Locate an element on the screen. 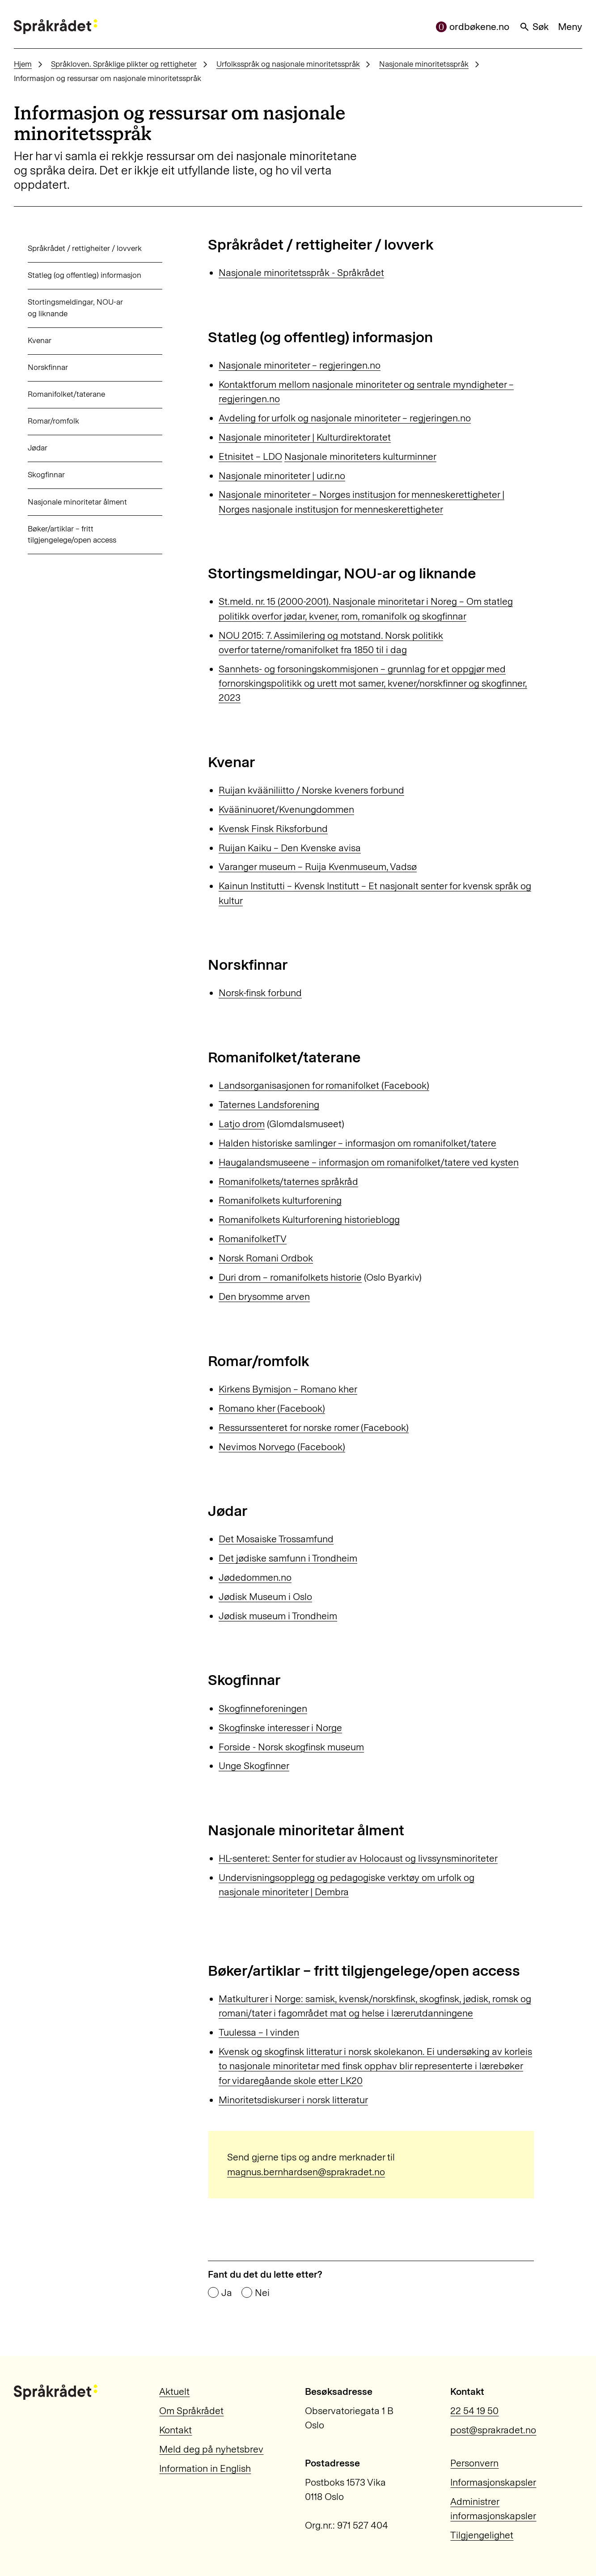 This screenshot has width=596, height=2576. Den brysomme arven is located at coordinates (264, 1296).